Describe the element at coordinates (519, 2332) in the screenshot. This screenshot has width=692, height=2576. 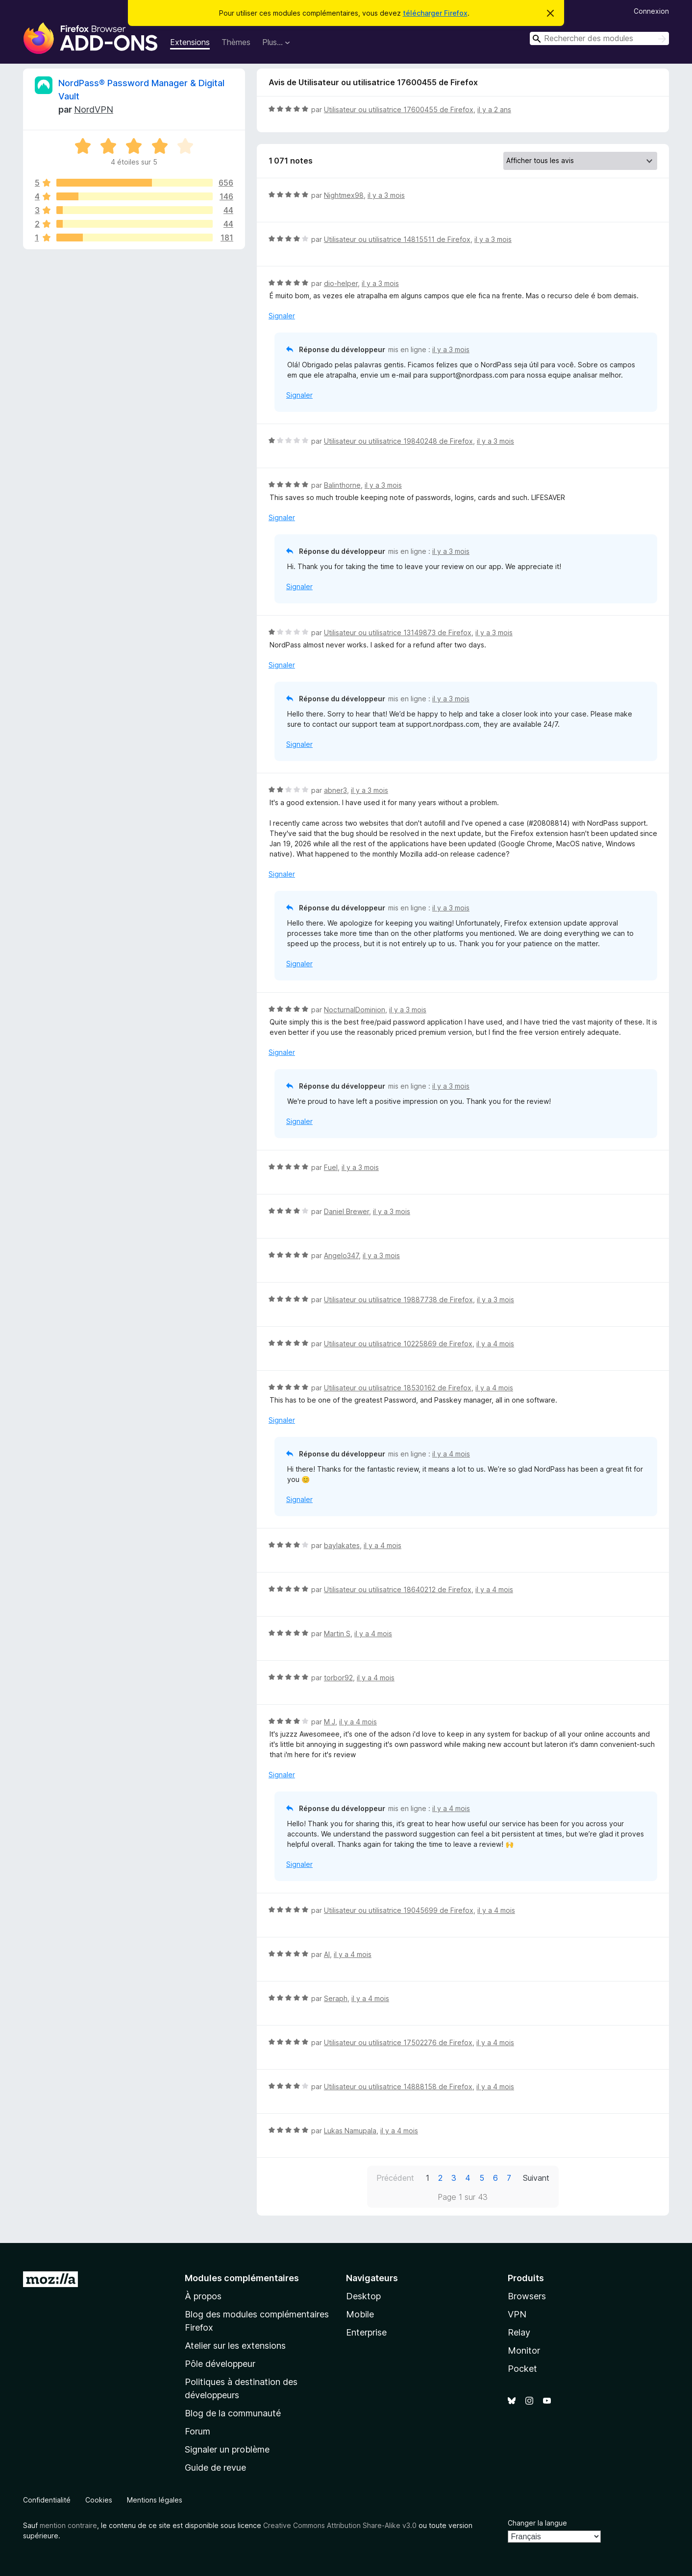
I see `Relay` at that location.